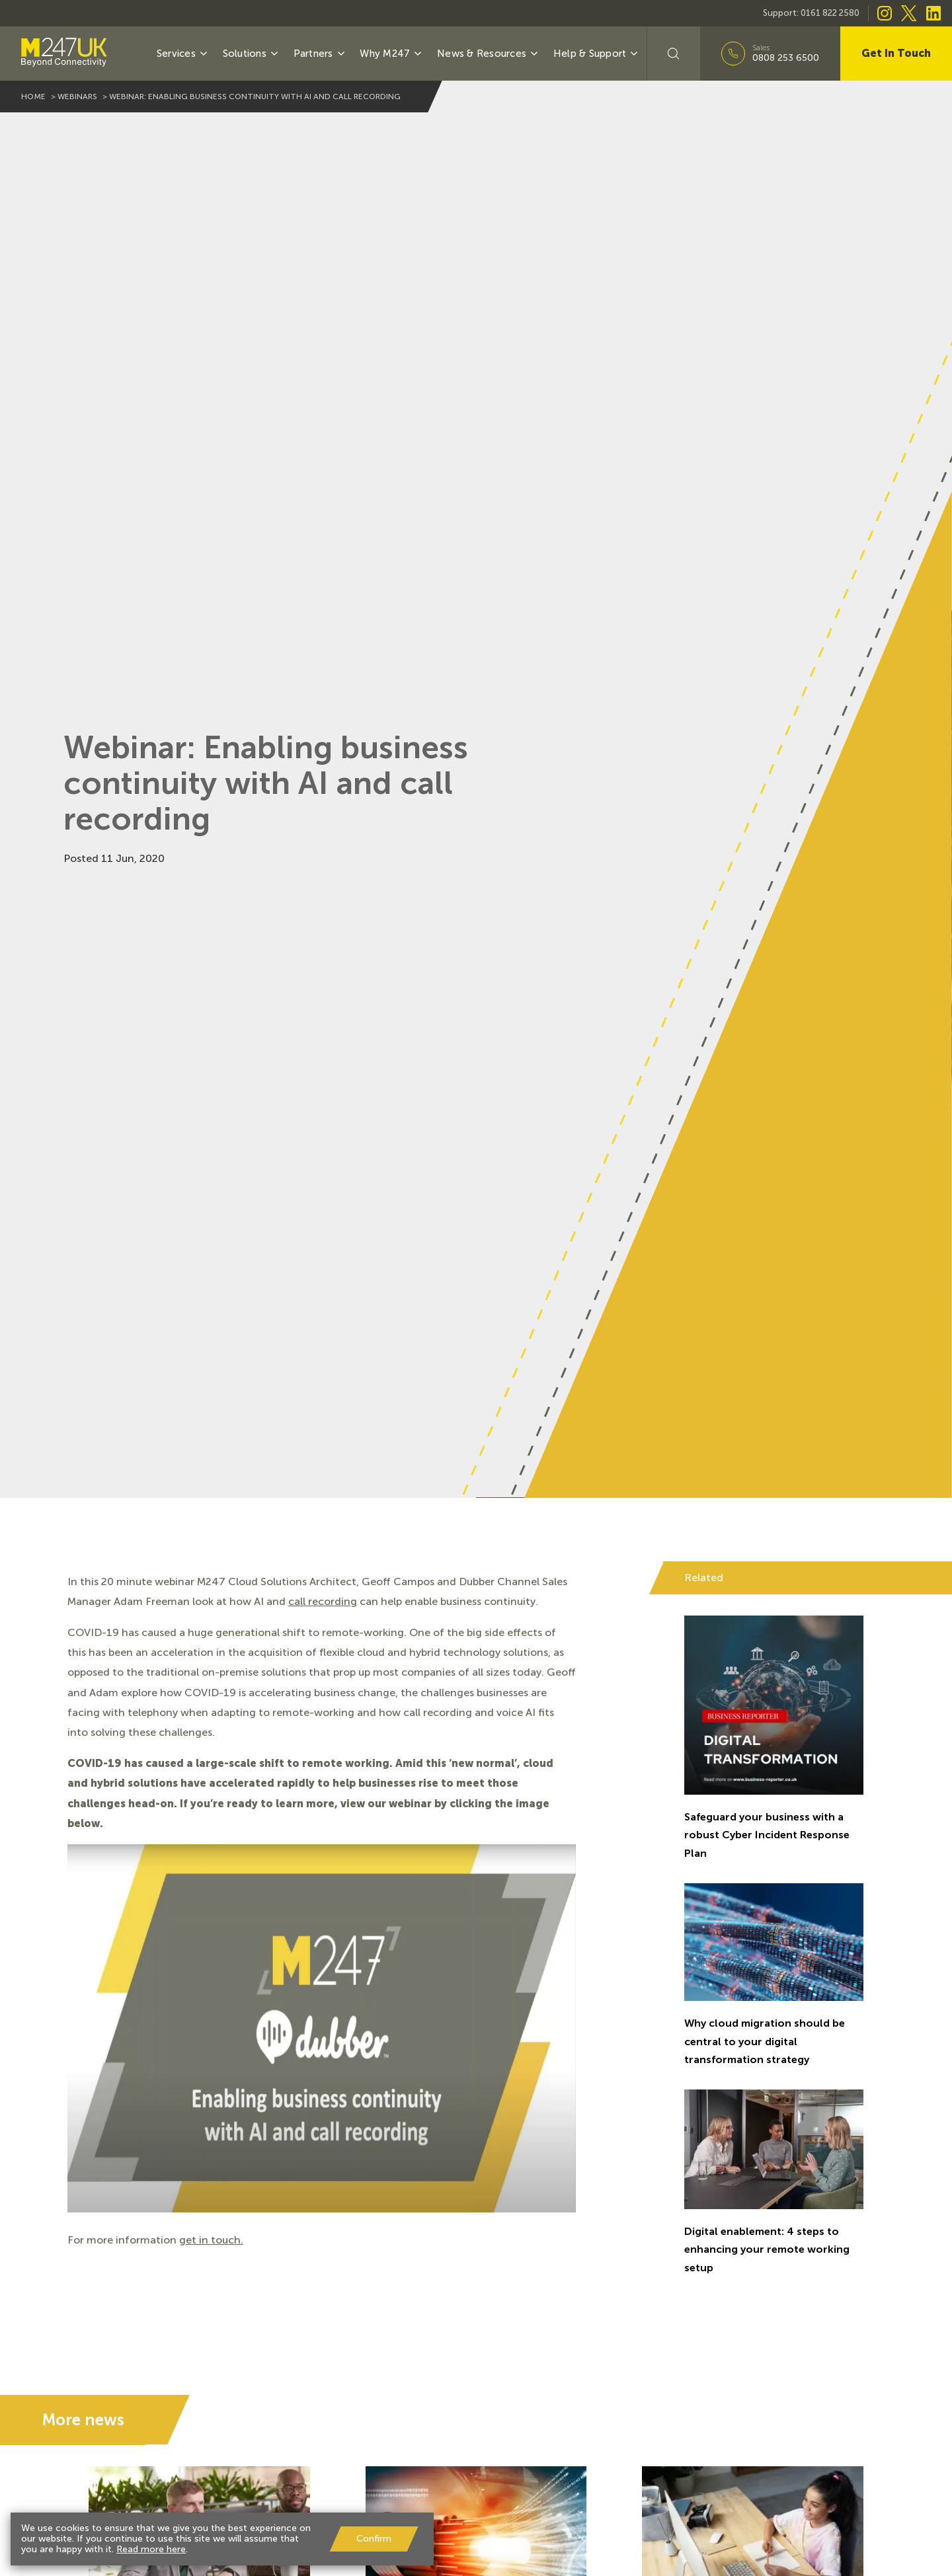 This screenshot has width=952, height=2576. What do you see at coordinates (488, 53) in the screenshot?
I see `News & Resources` at bounding box center [488, 53].